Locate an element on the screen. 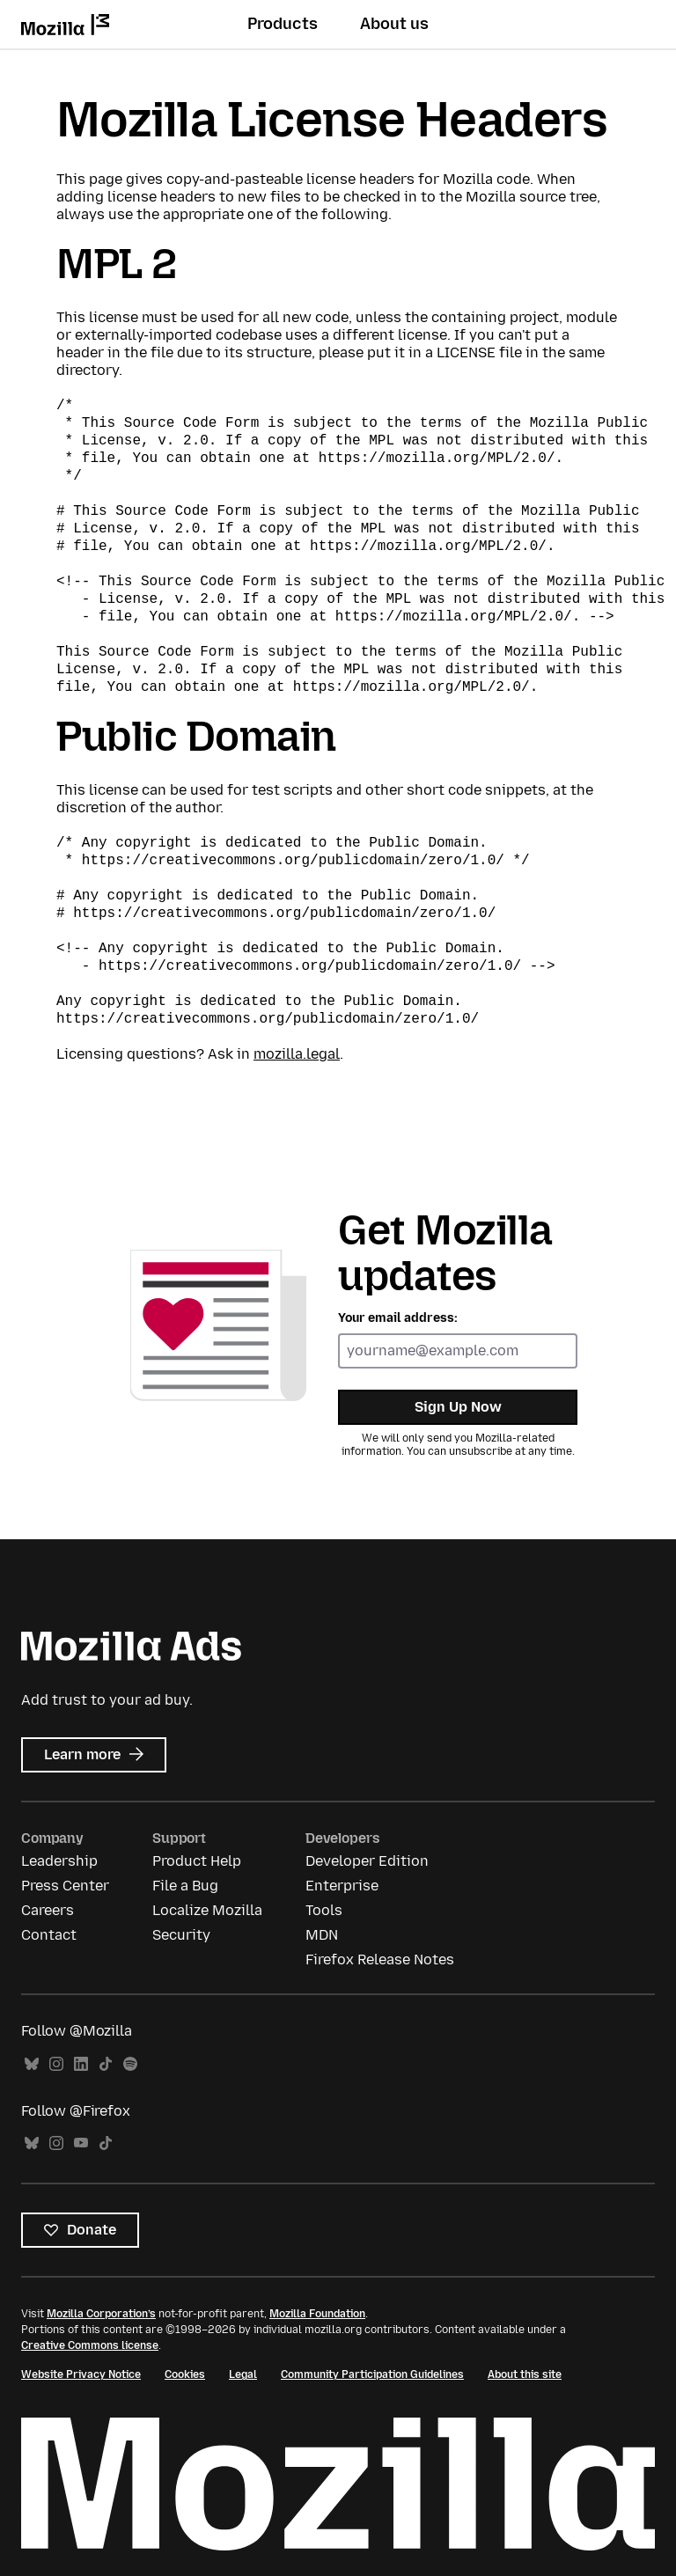  Contact is located at coordinates (49, 1934).